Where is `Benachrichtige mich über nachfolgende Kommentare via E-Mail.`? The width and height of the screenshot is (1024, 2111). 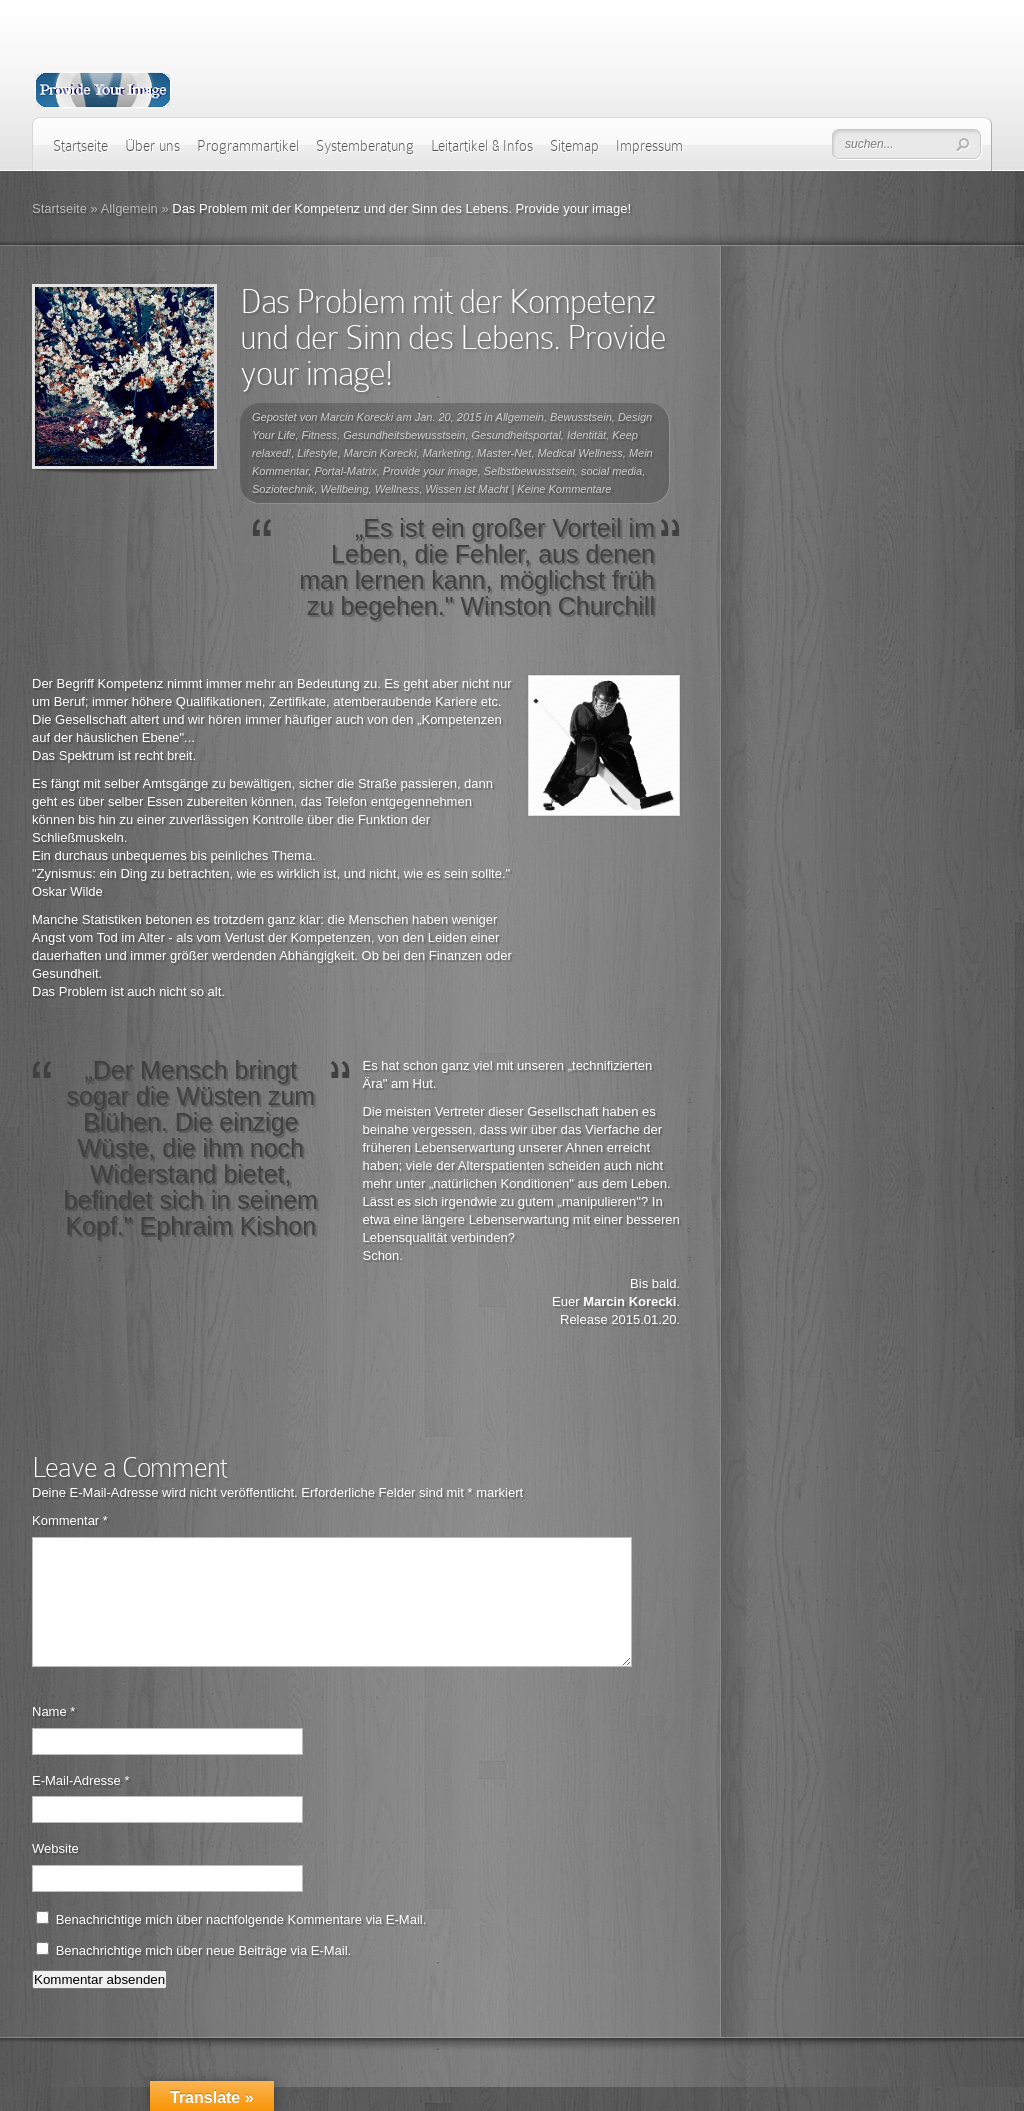
Benachrichtige mich über nachfolgende Kommentare via E-Mail. is located at coordinates (241, 1943).